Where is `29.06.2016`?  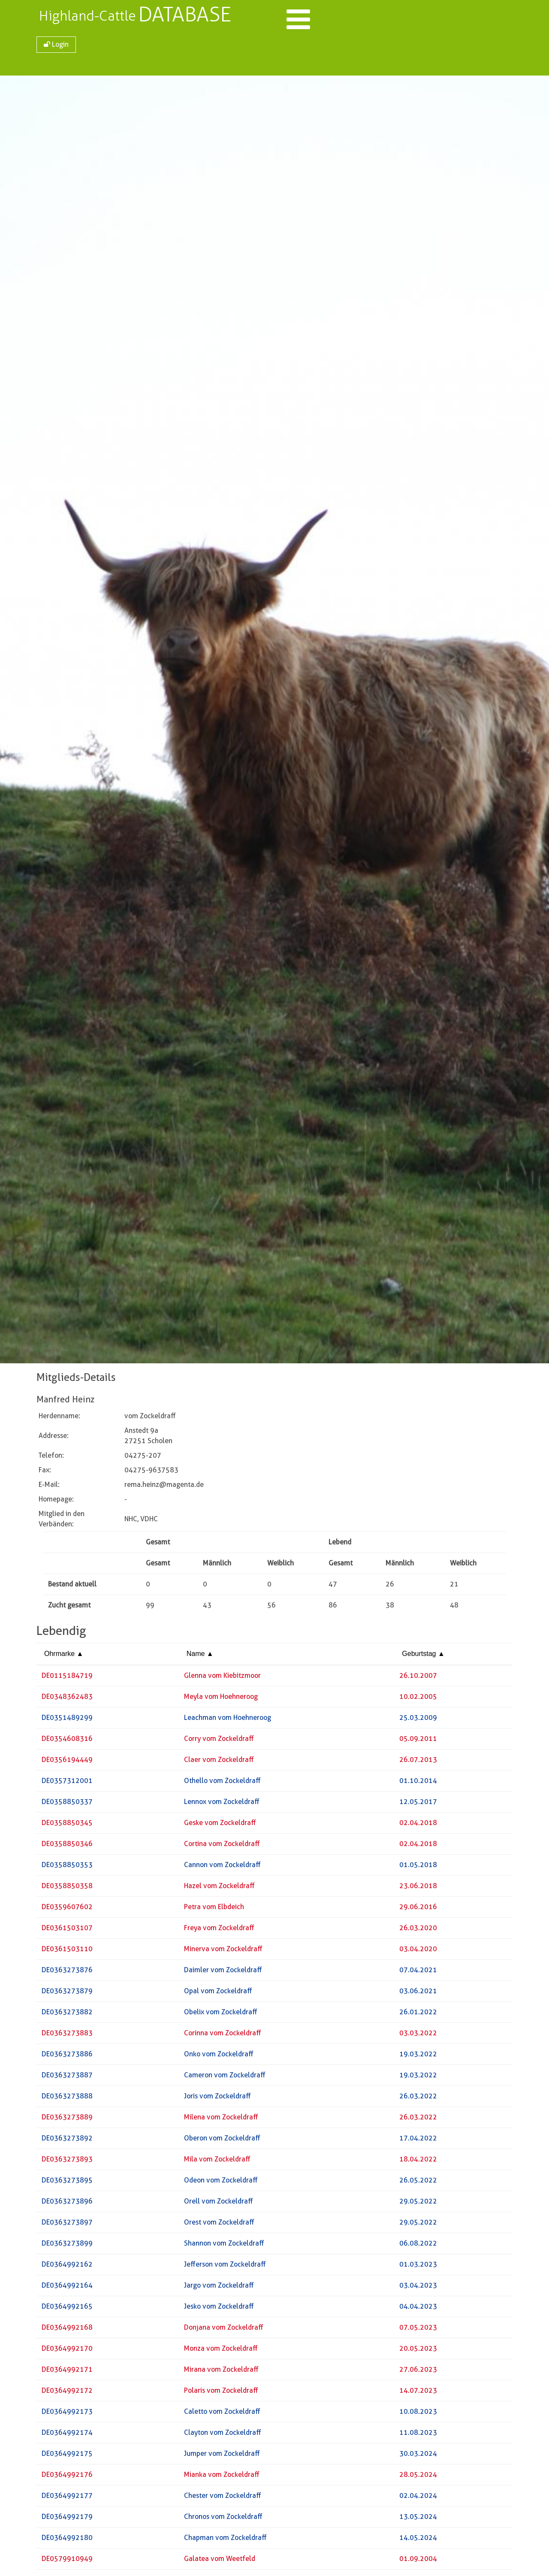 29.06.2016 is located at coordinates (418, 1909).